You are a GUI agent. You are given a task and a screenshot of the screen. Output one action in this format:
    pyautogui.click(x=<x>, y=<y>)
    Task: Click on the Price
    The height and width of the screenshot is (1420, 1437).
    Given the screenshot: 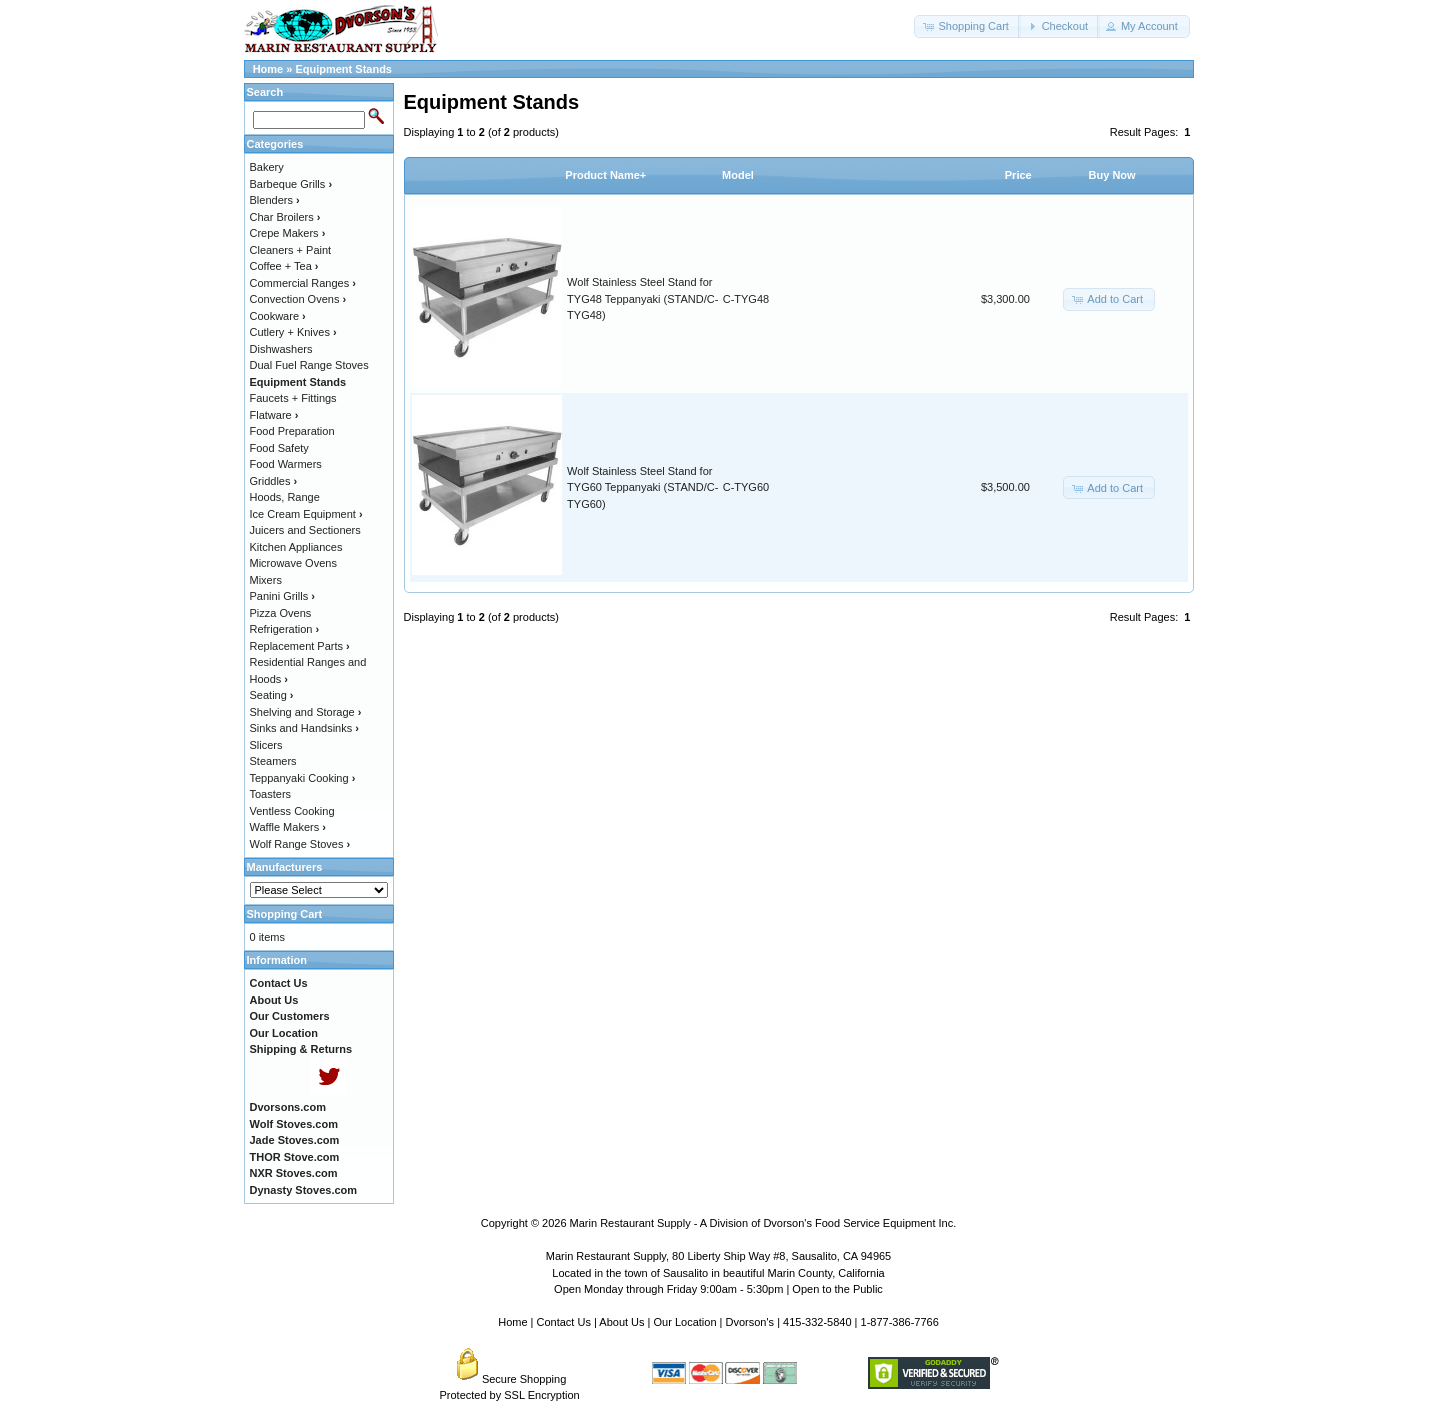 What is the action you would take?
    pyautogui.click(x=1018, y=175)
    